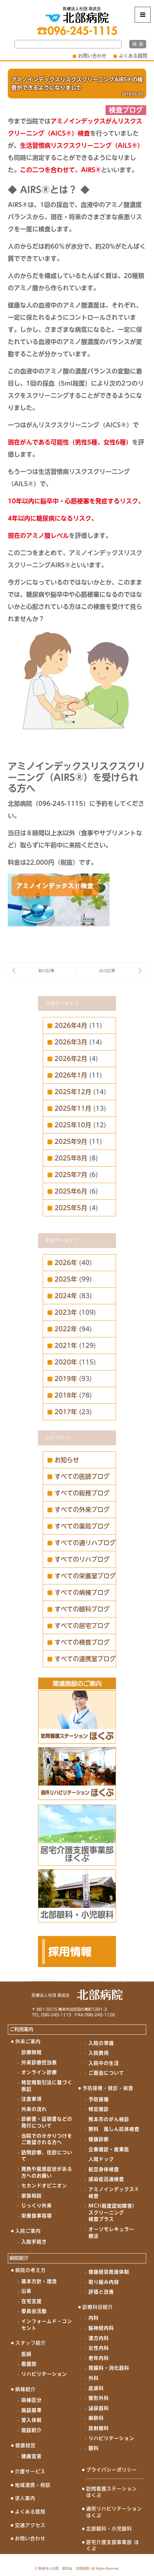 This screenshot has height=2576, width=154. I want to click on 2018年, so click(66, 1395).